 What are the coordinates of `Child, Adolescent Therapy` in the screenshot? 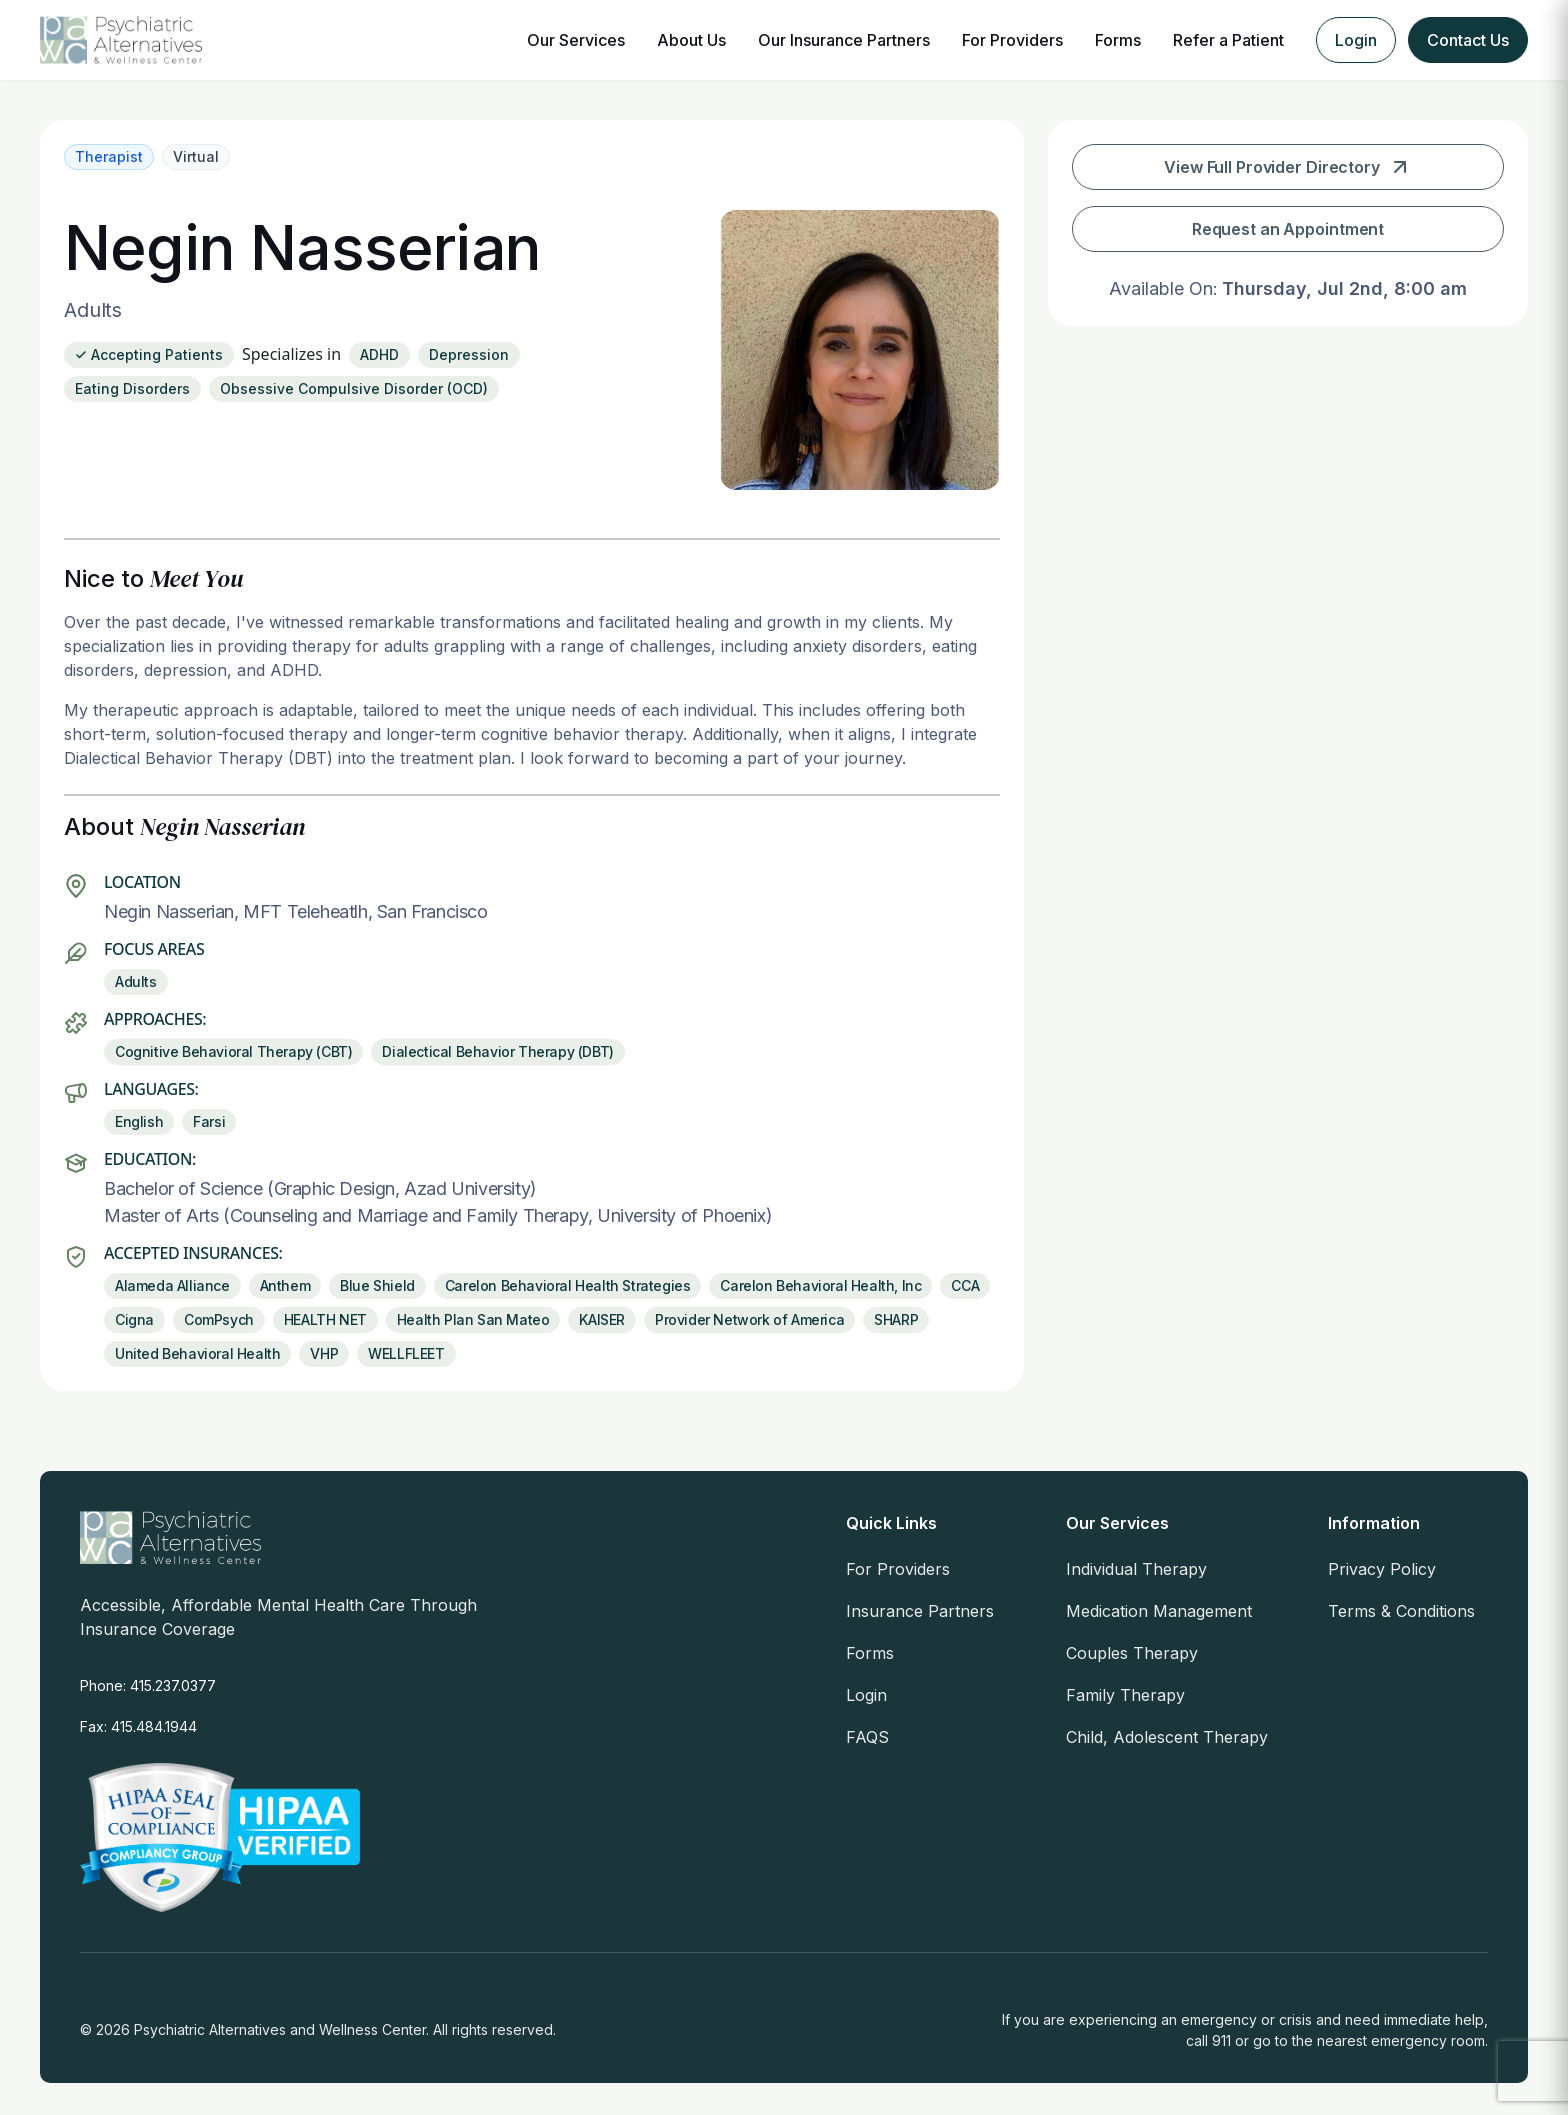 It's located at (1167, 1737).